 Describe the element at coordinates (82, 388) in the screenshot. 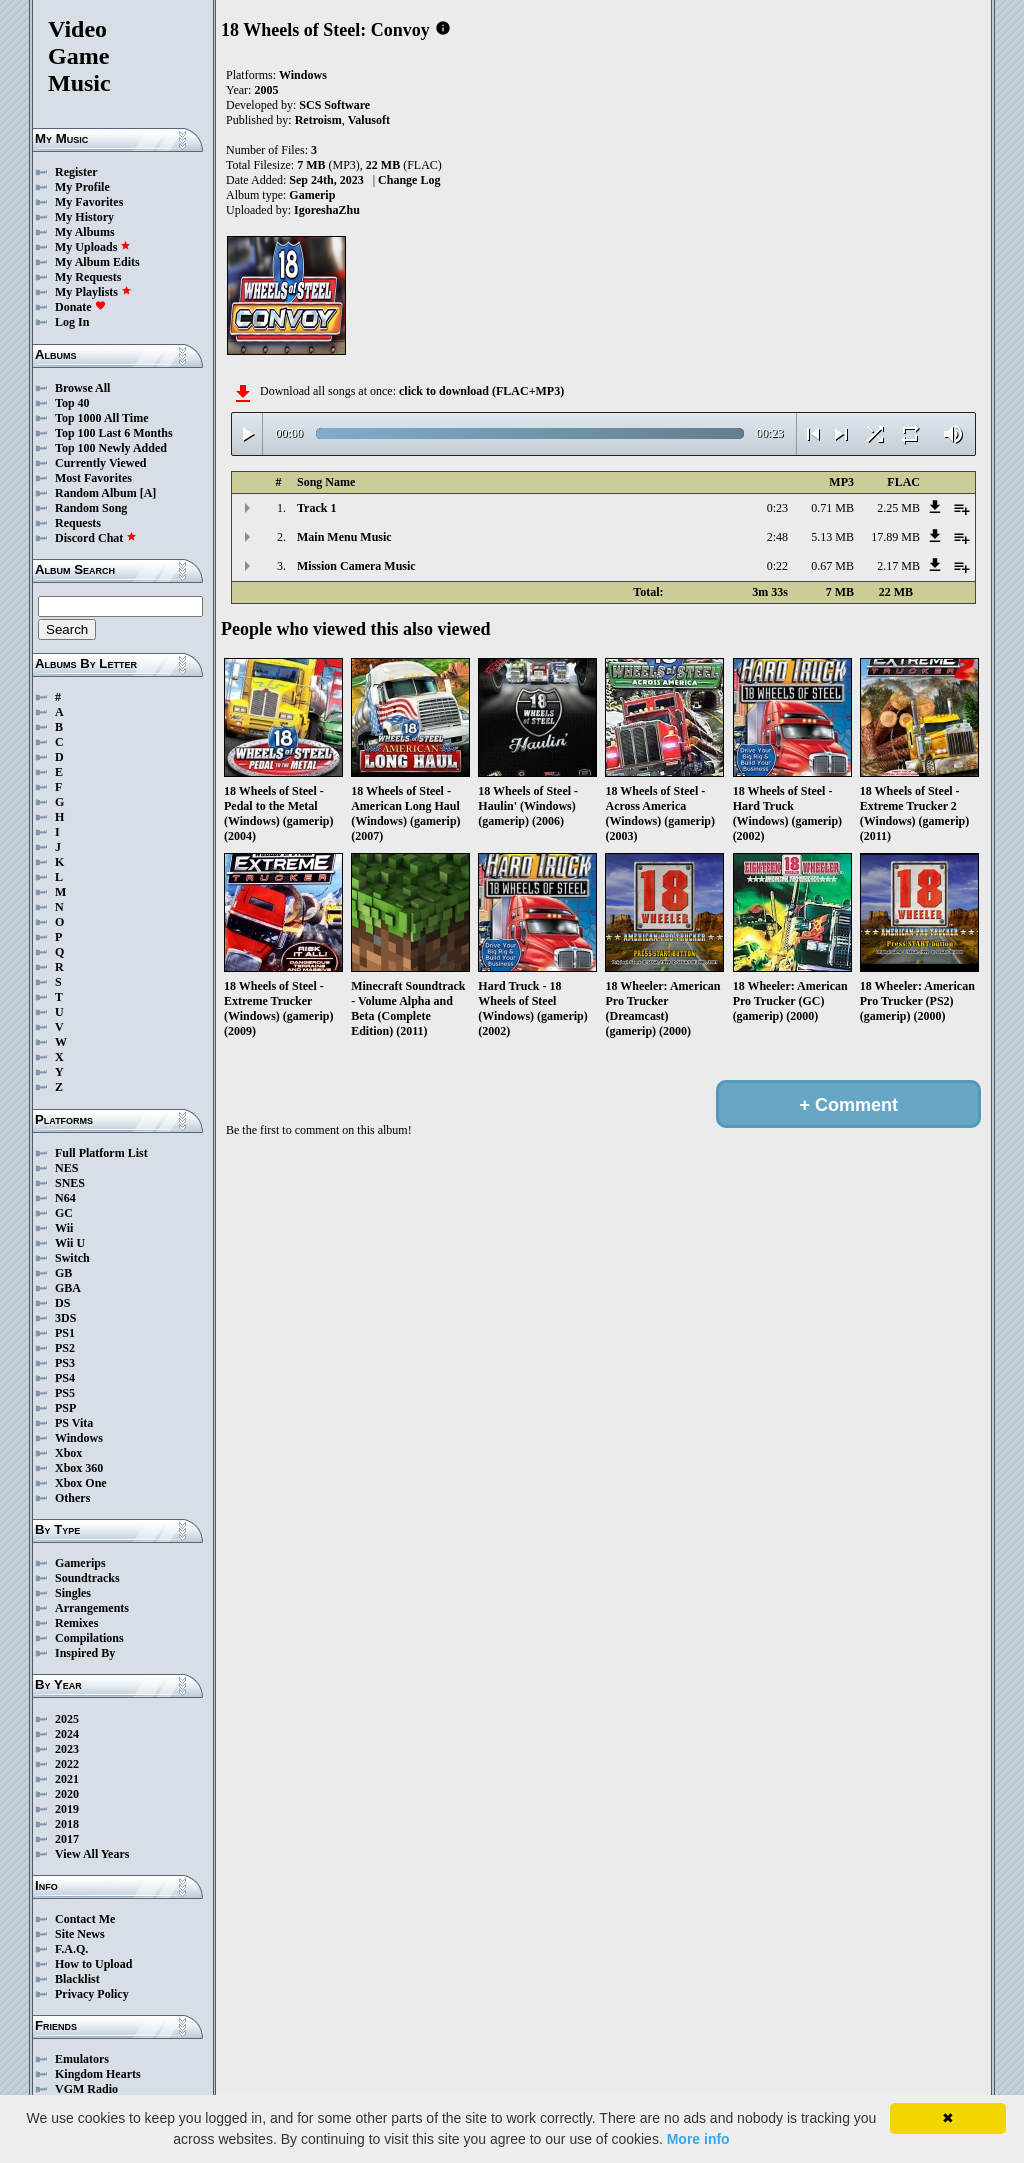

I see `Browse All` at that location.